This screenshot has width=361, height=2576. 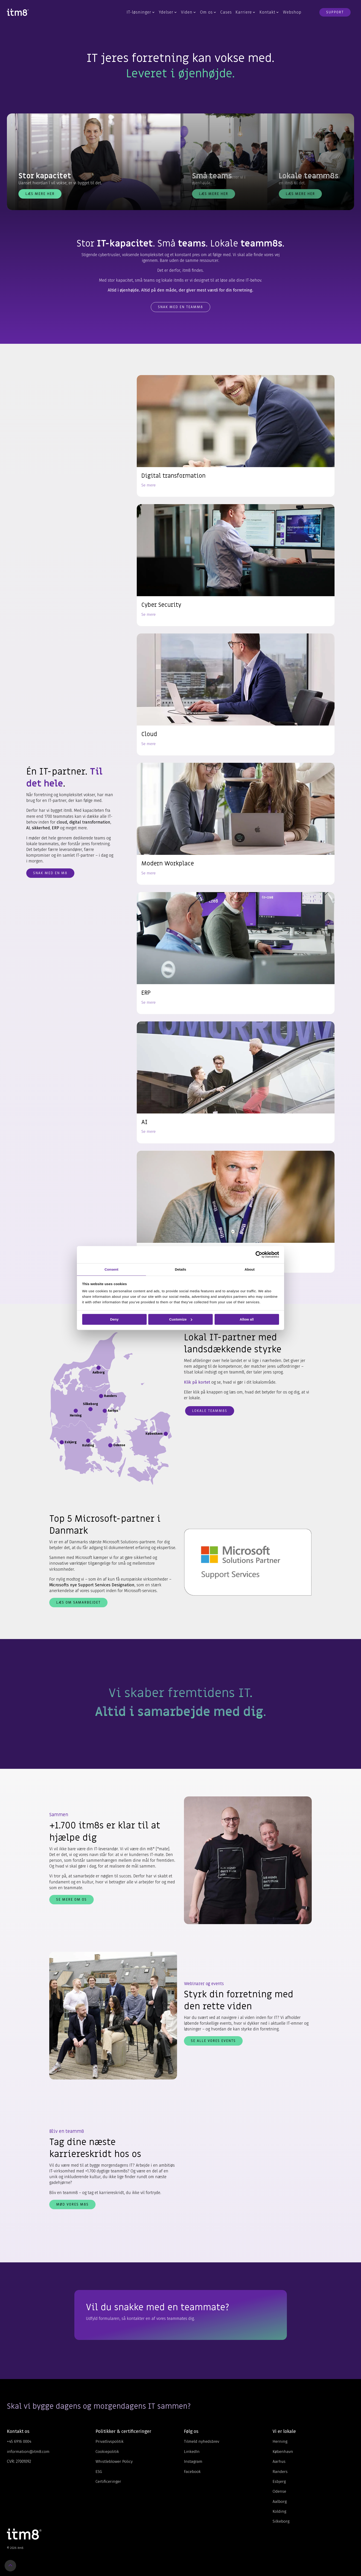 What do you see at coordinates (292, 12) in the screenshot?
I see `Webshop` at bounding box center [292, 12].